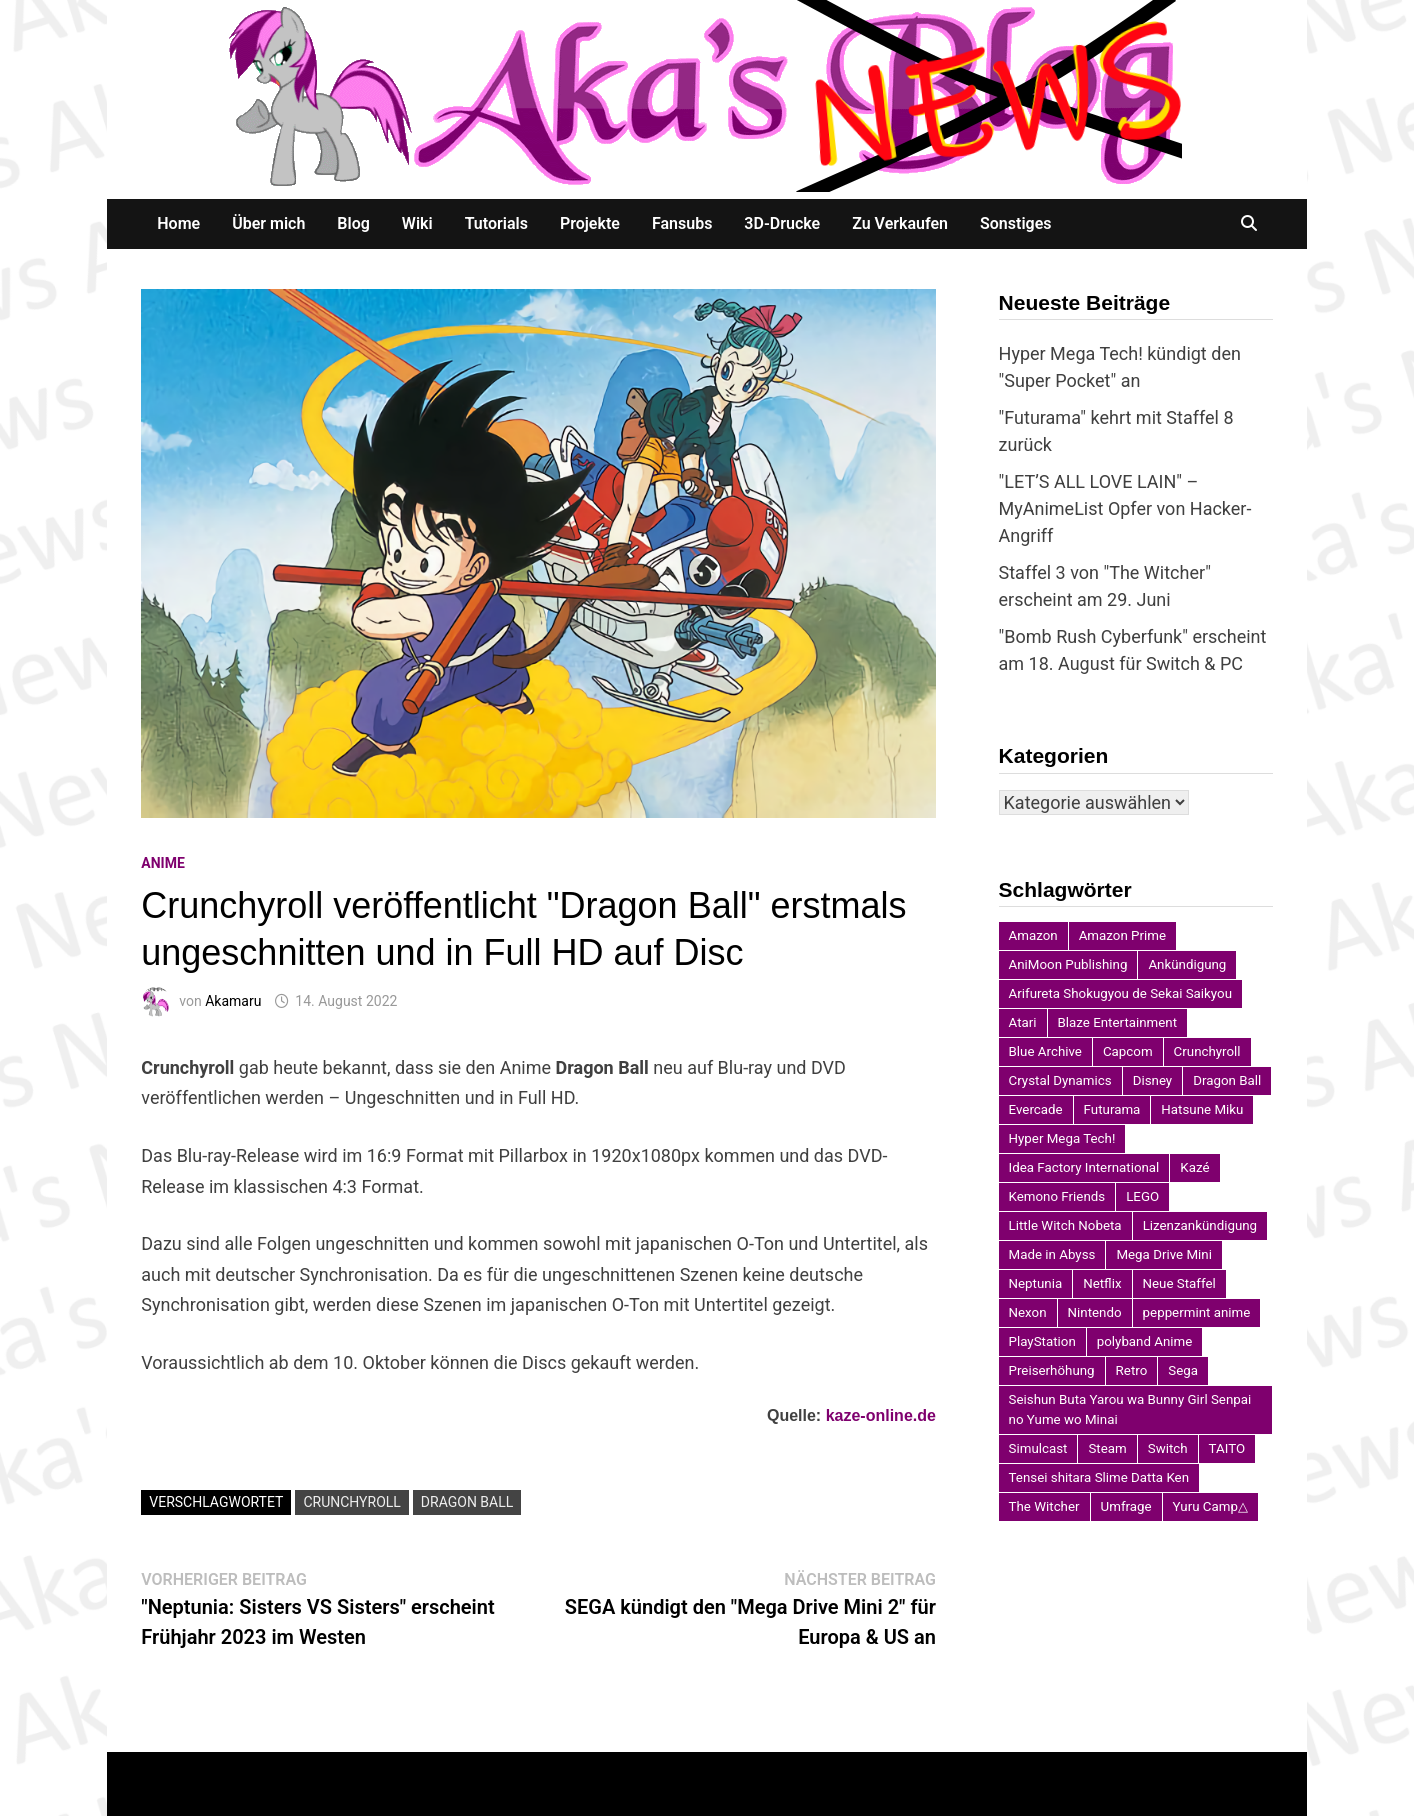 This screenshot has width=1414, height=1816. Describe the element at coordinates (1194, 1167) in the screenshot. I see `Kazé` at that location.